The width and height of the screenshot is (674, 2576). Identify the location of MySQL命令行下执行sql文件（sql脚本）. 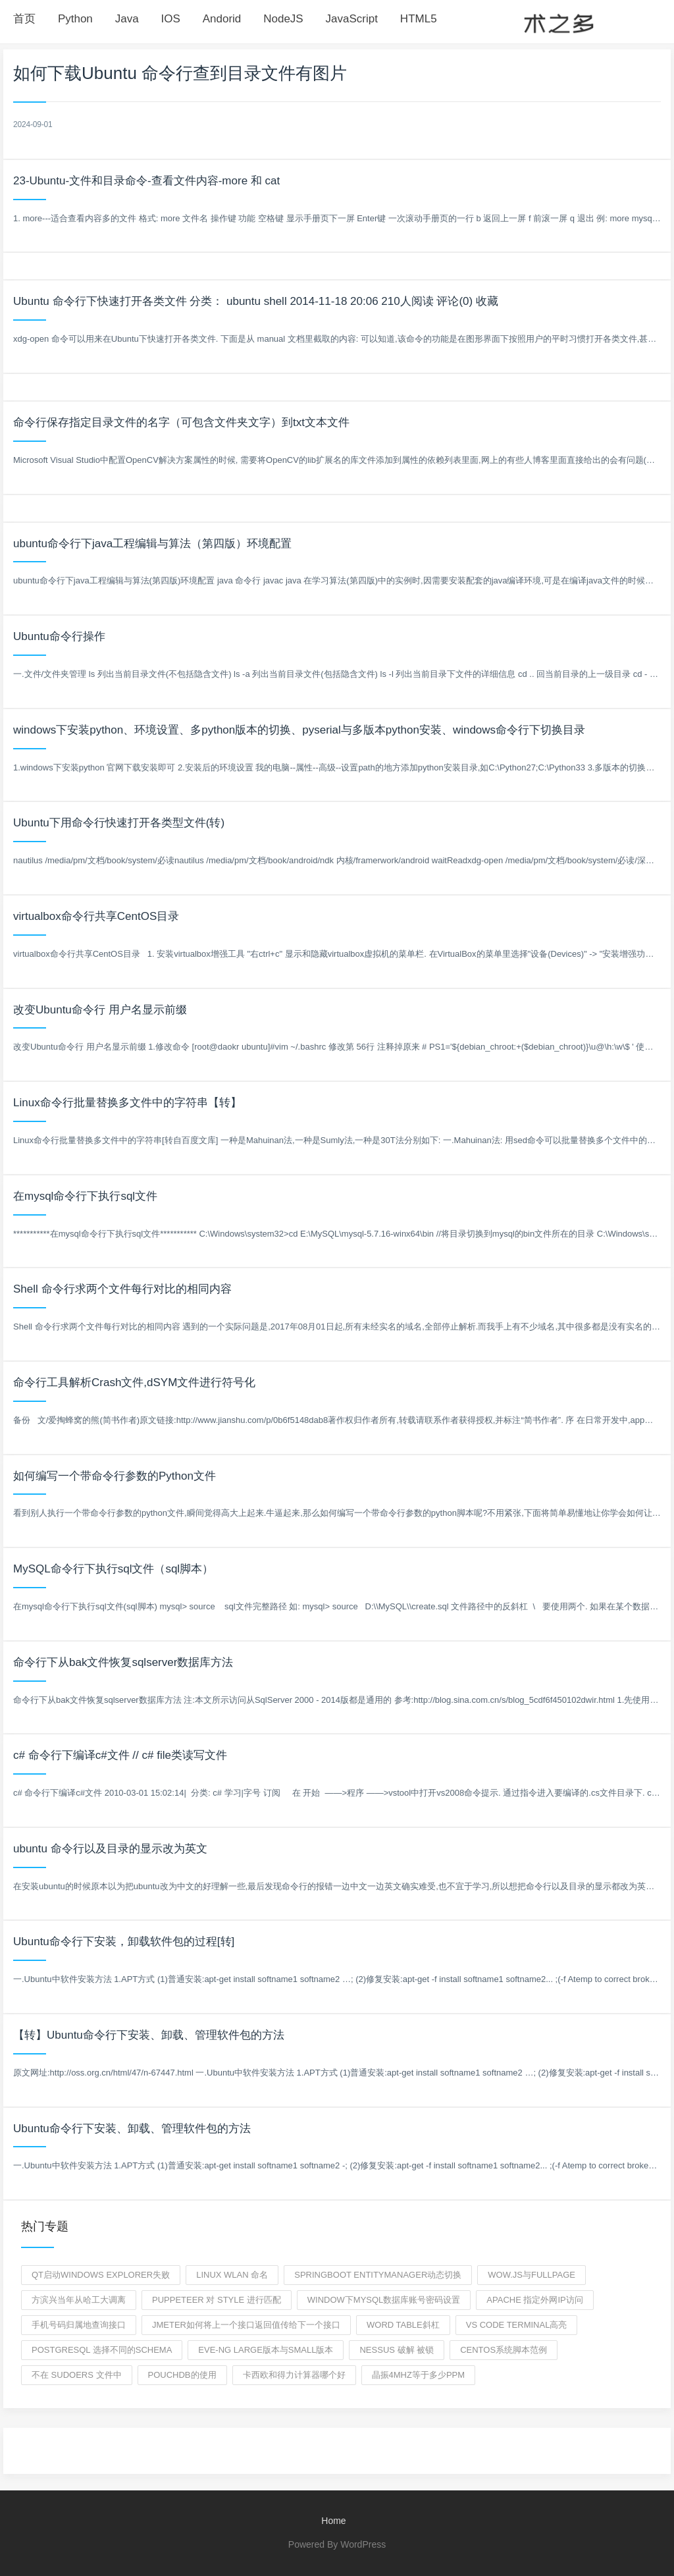
(113, 1569).